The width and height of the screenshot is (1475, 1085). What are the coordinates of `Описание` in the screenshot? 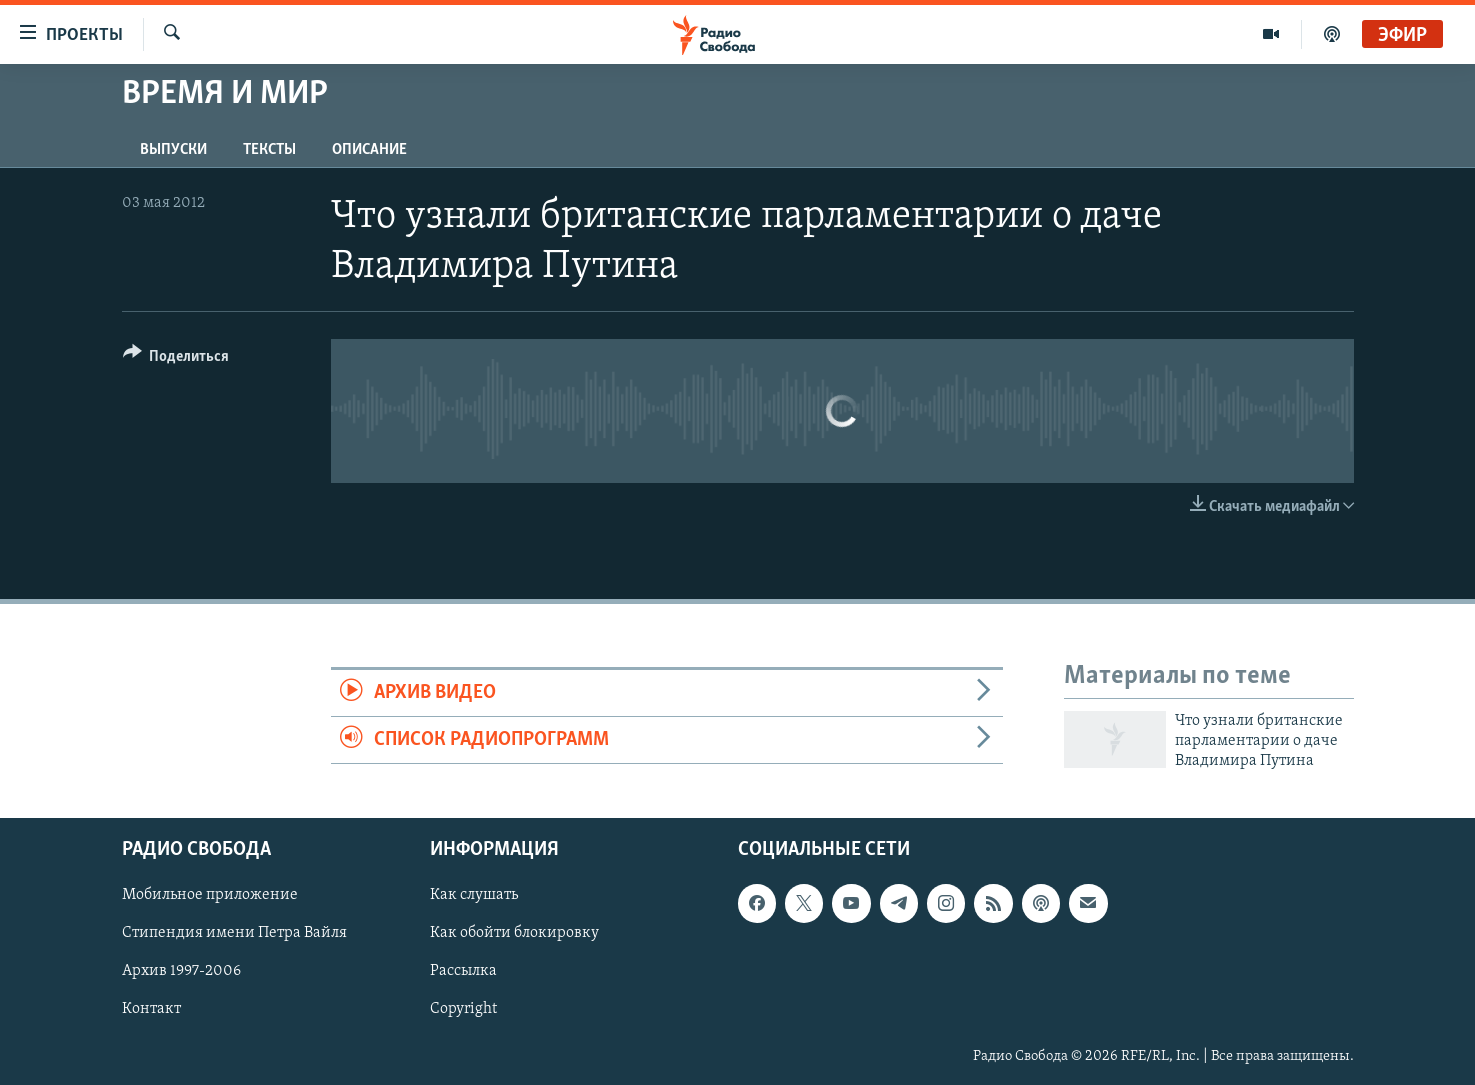 It's located at (369, 150).